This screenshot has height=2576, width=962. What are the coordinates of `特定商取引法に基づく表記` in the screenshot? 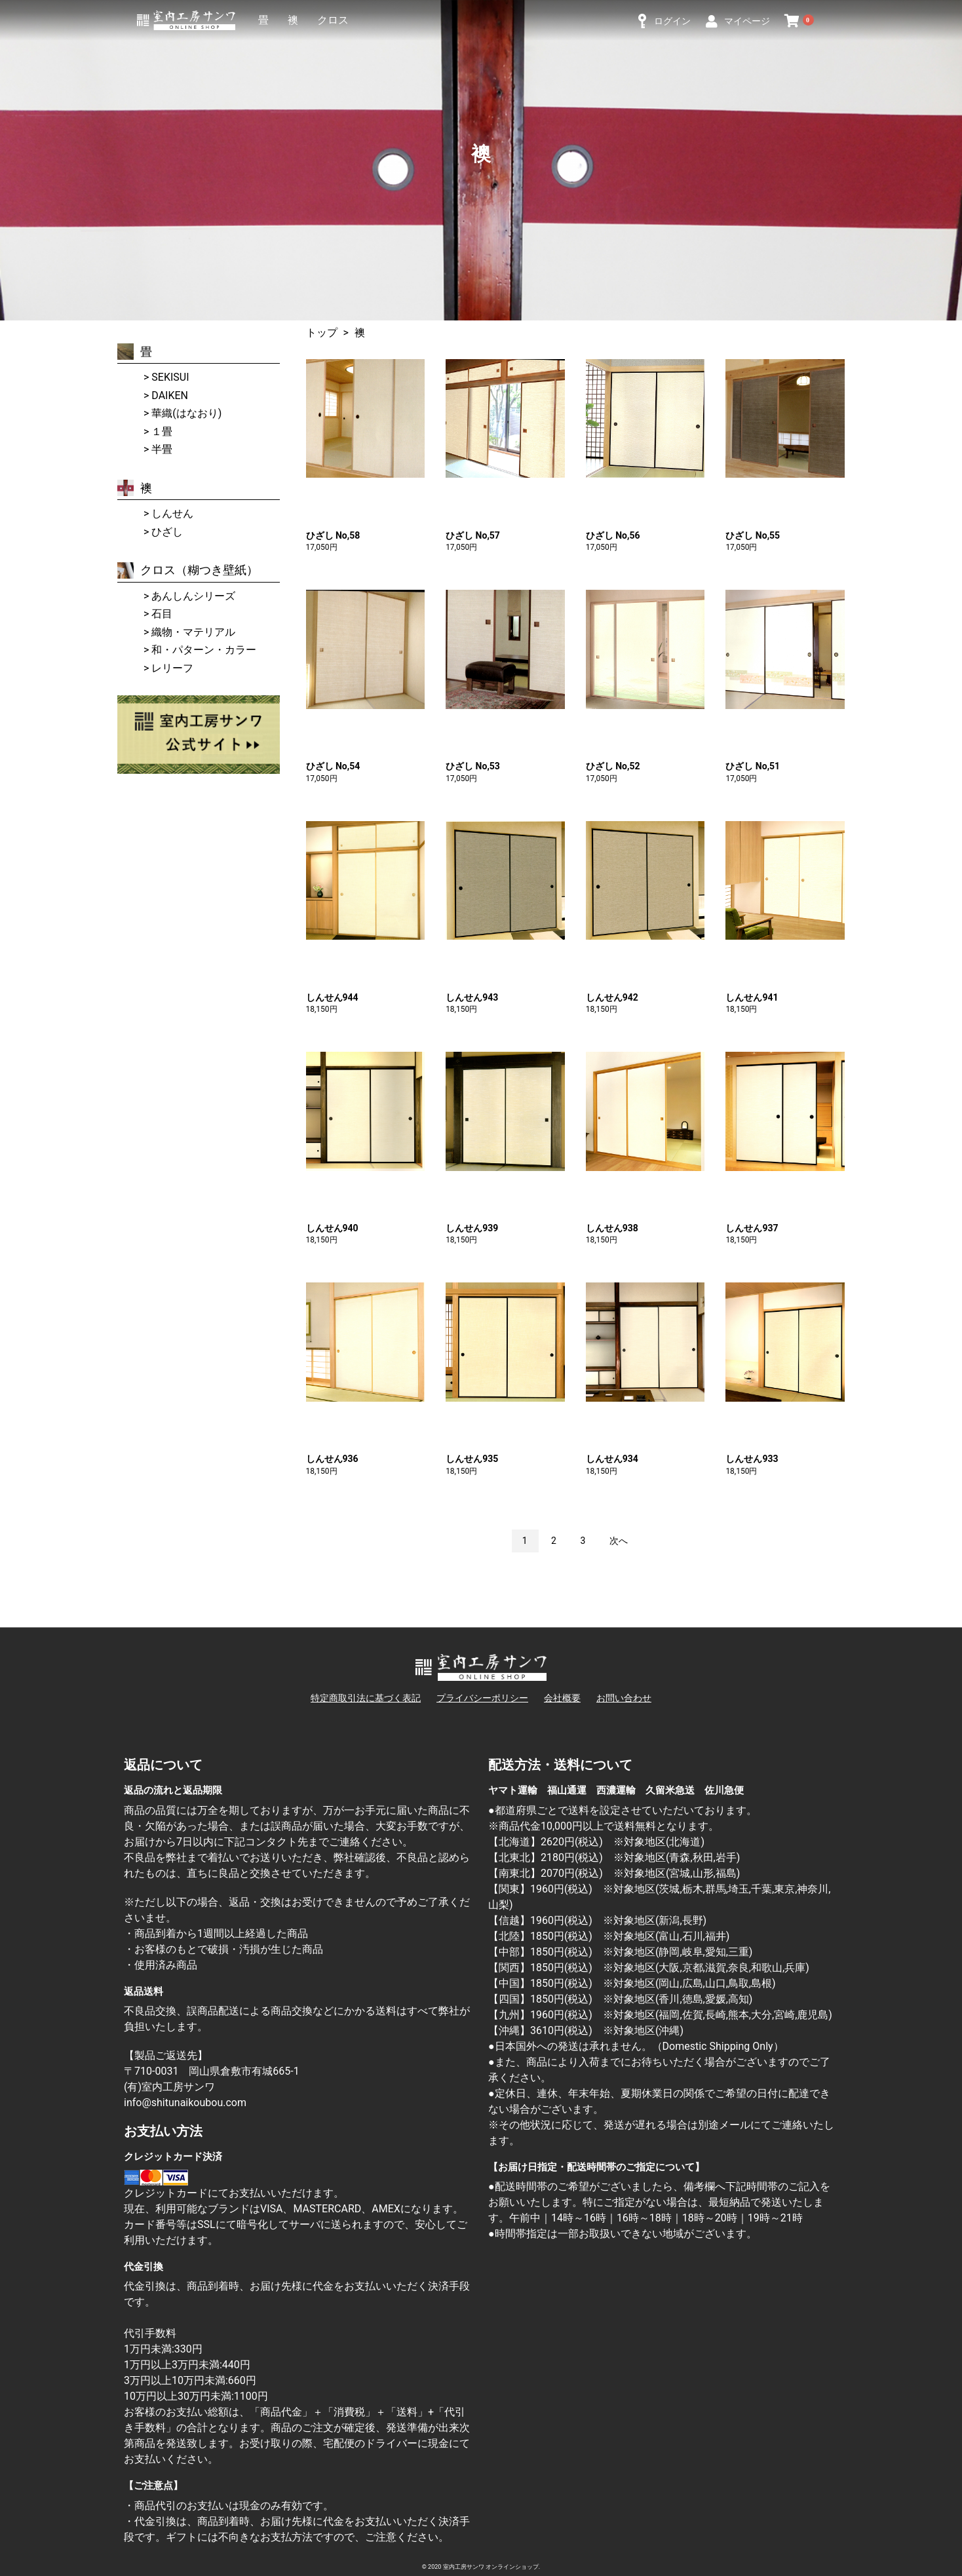 It's located at (366, 1698).